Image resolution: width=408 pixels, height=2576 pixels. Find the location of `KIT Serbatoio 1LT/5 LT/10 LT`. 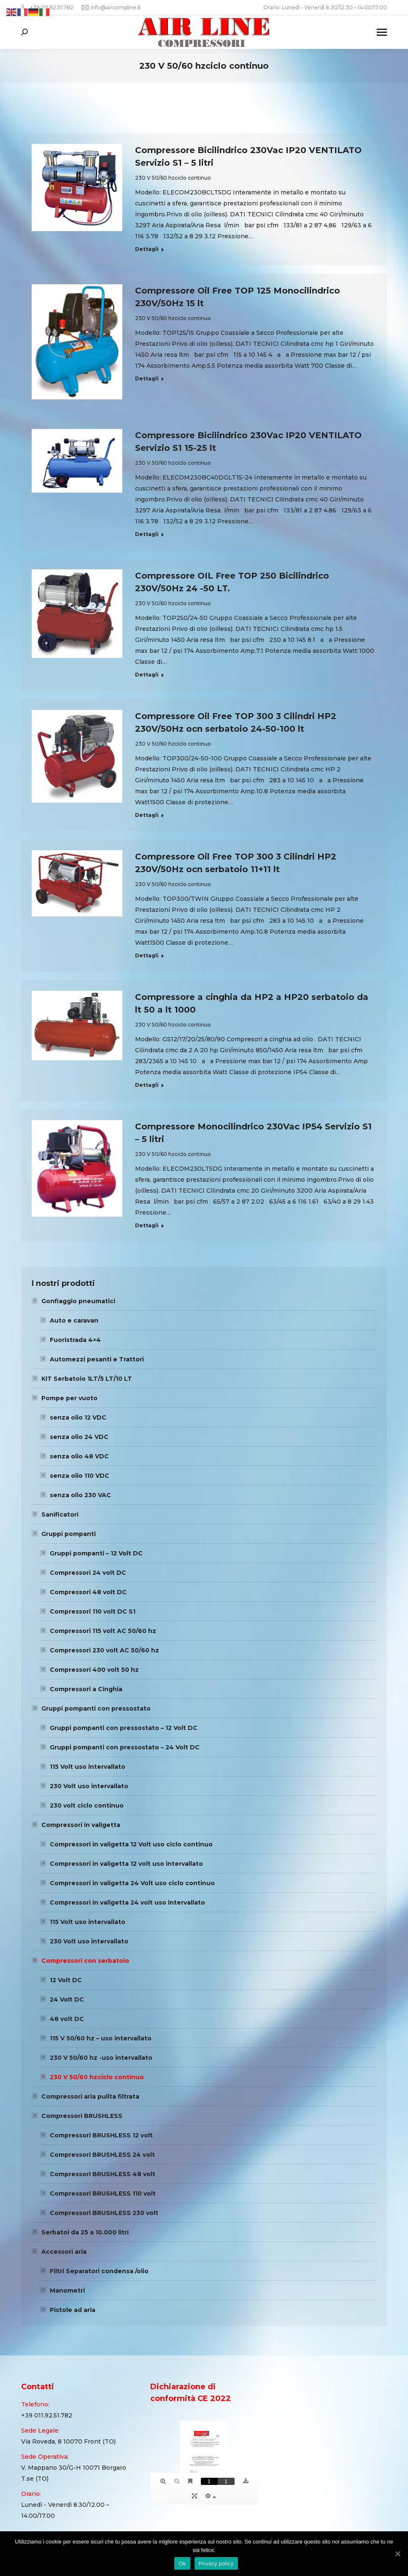

KIT Serbatoio 1LT/5 LT/10 LT is located at coordinates (86, 1378).